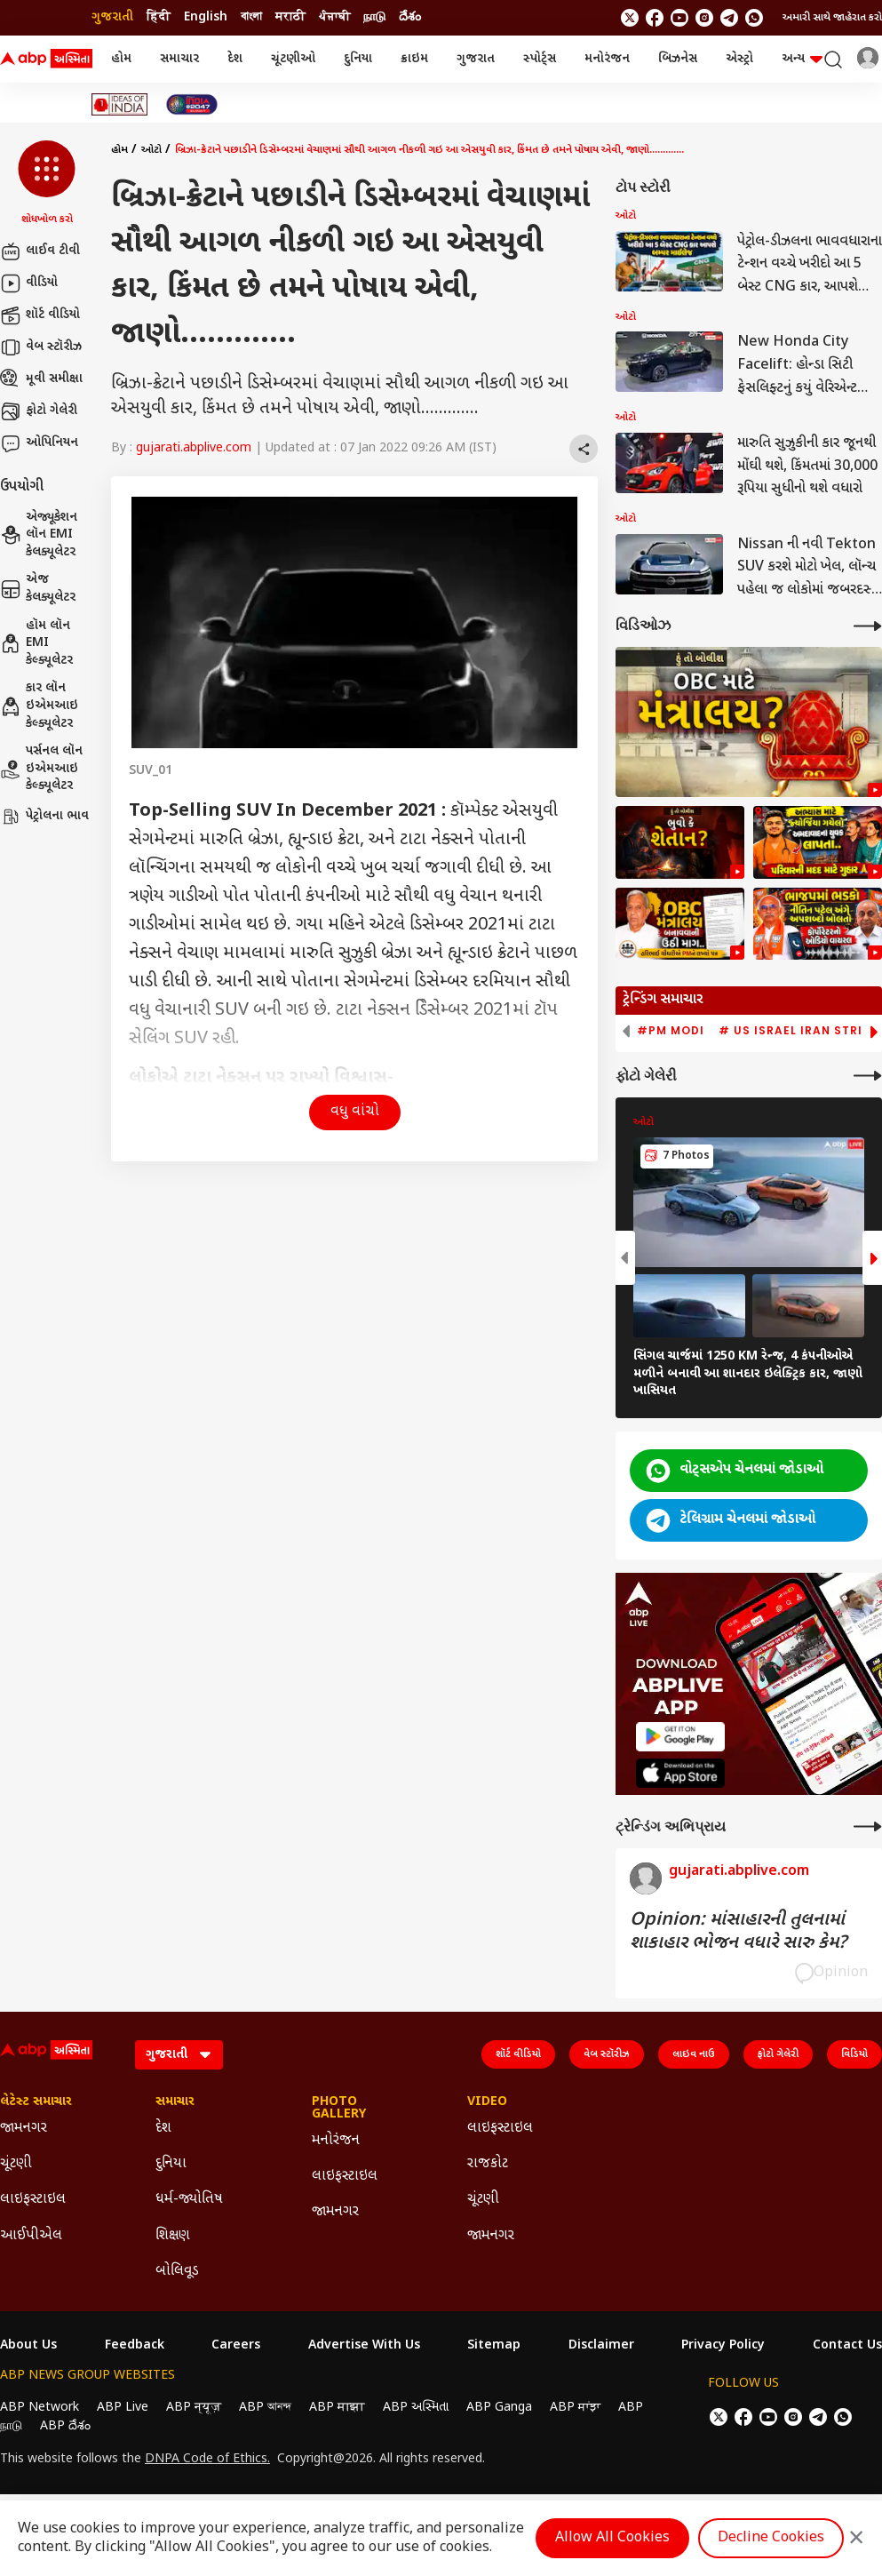 This screenshot has height=2576, width=882. What do you see at coordinates (31, 2236) in the screenshot?
I see `આઈપીએલ [Click Here for આઈપીએલ Section]` at bounding box center [31, 2236].